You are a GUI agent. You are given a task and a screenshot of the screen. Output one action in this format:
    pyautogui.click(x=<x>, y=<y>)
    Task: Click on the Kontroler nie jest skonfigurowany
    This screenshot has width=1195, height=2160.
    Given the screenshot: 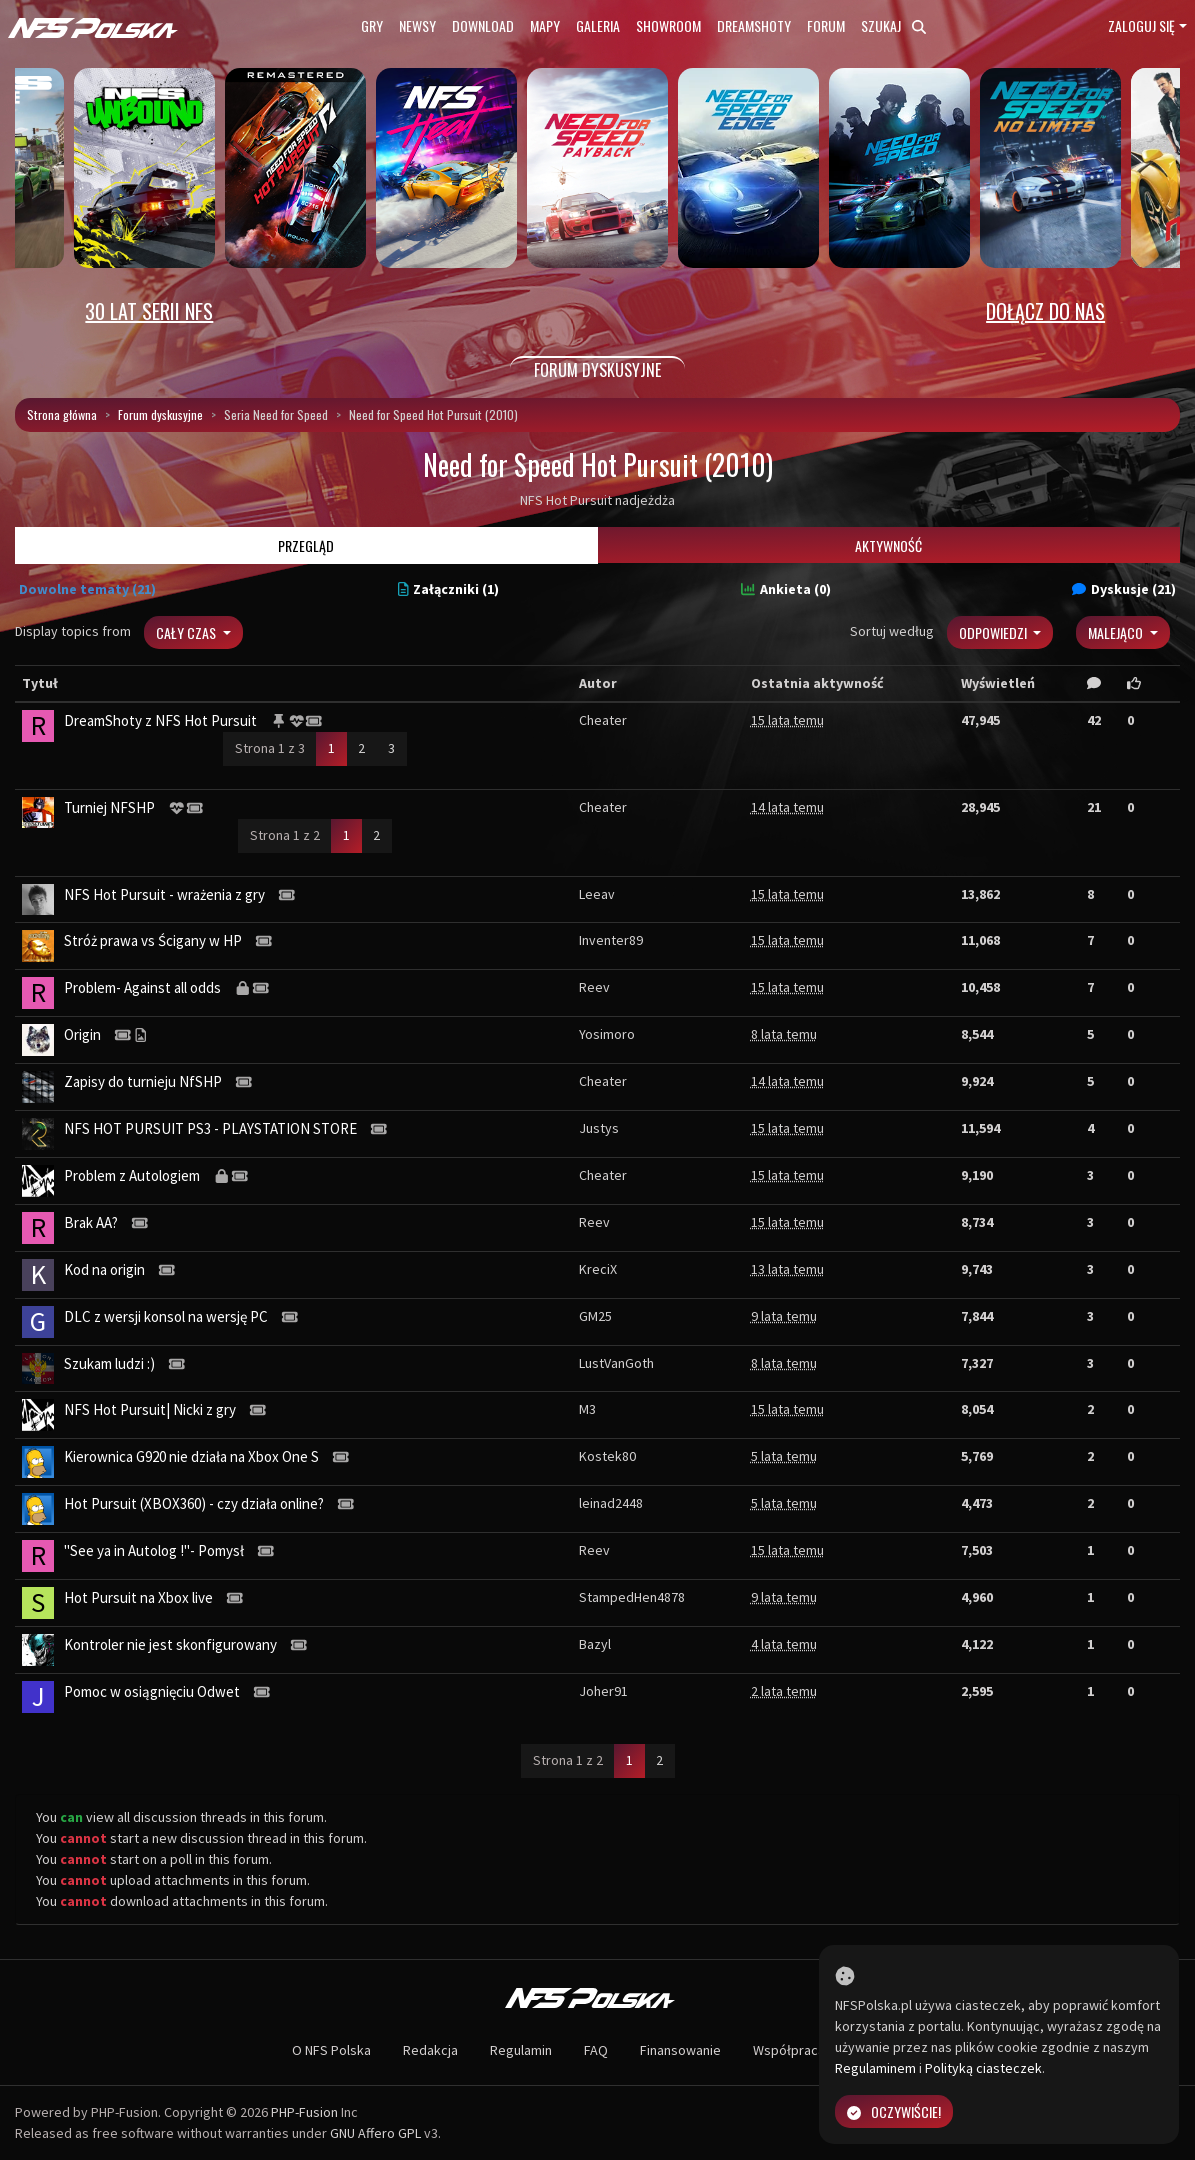 What is the action you would take?
    pyautogui.click(x=170, y=1644)
    